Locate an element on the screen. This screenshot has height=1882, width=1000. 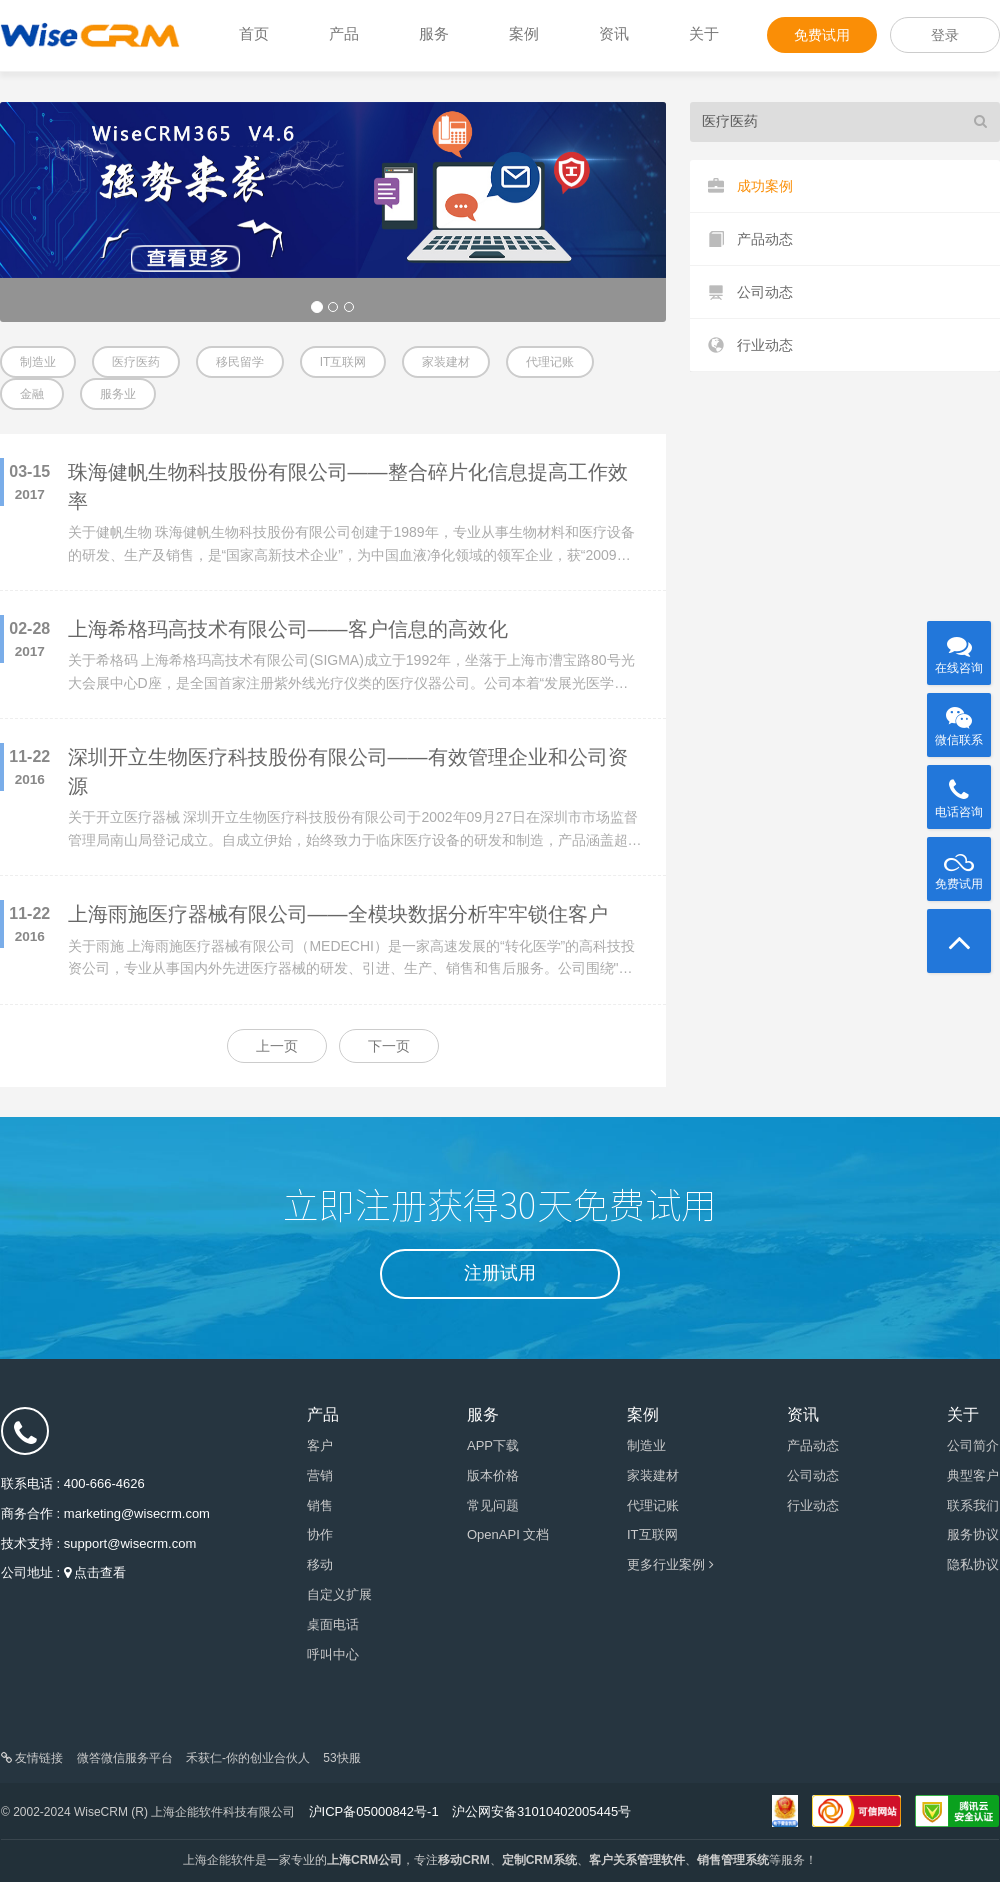
首页 is located at coordinates (254, 33).